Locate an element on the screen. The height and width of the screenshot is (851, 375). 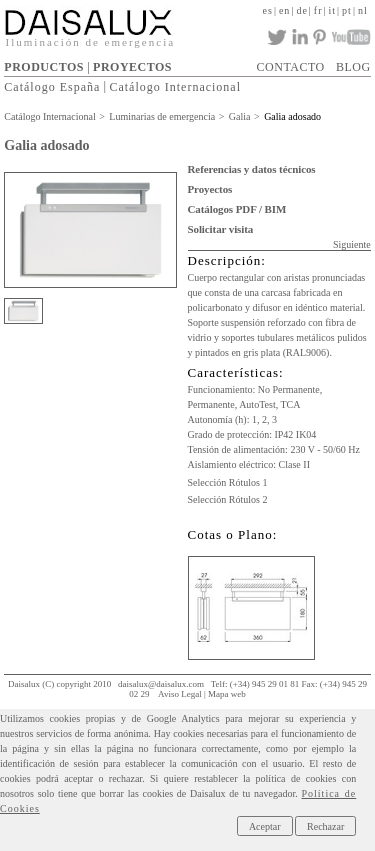
PRODUCTOS is located at coordinates (44, 67).